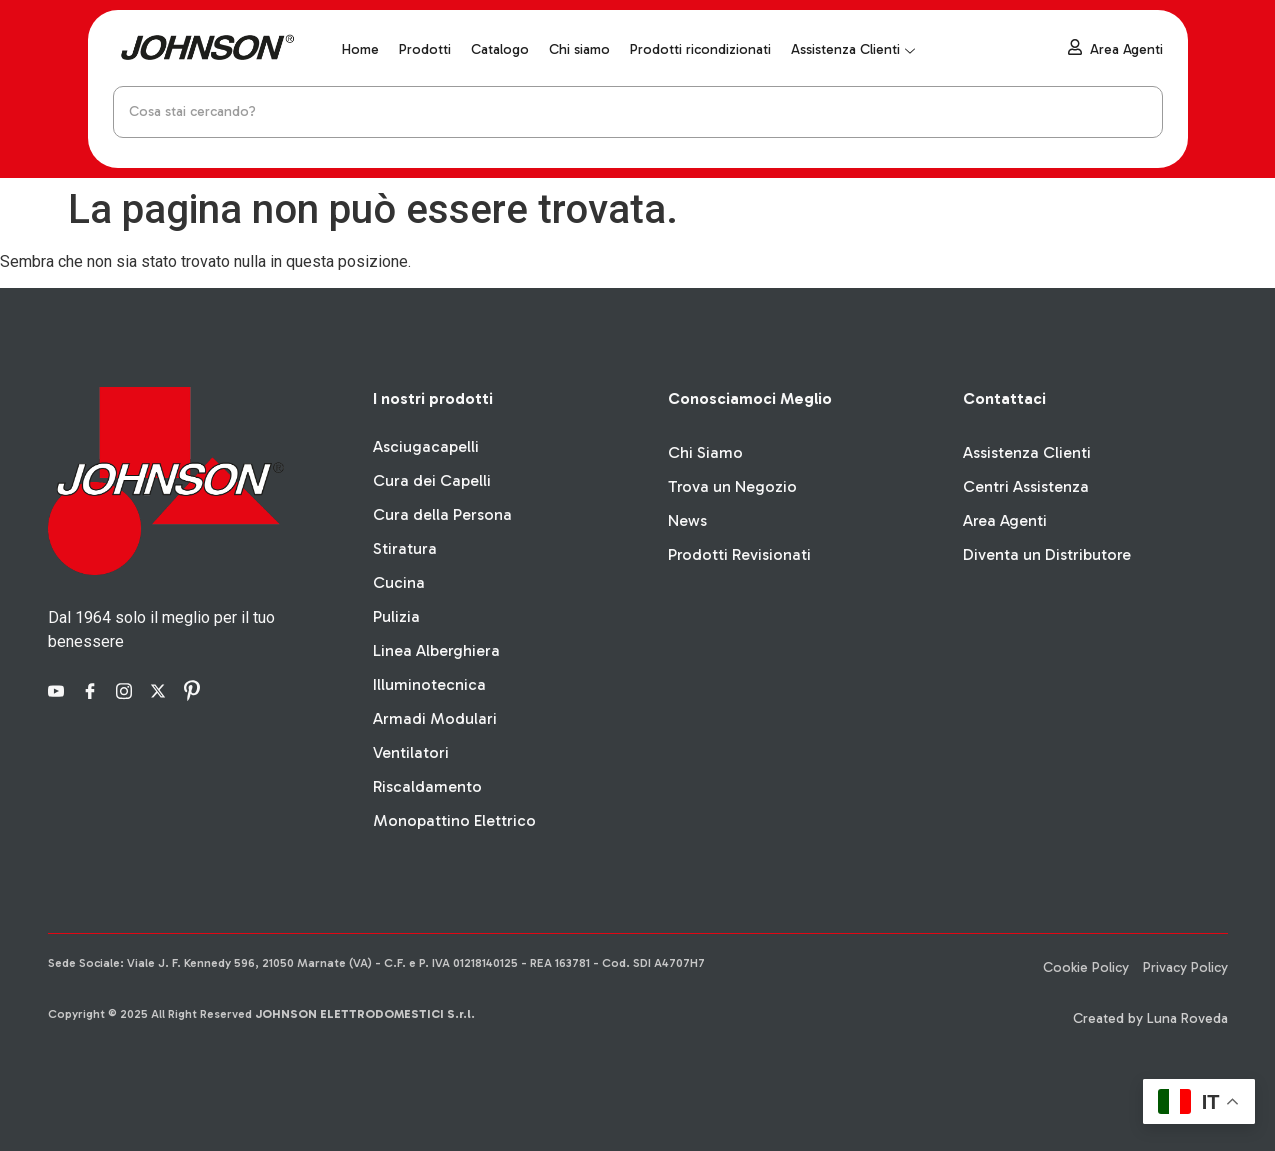 The height and width of the screenshot is (1151, 1275). What do you see at coordinates (93, 690) in the screenshot?
I see `[Facebook]` at bounding box center [93, 690].